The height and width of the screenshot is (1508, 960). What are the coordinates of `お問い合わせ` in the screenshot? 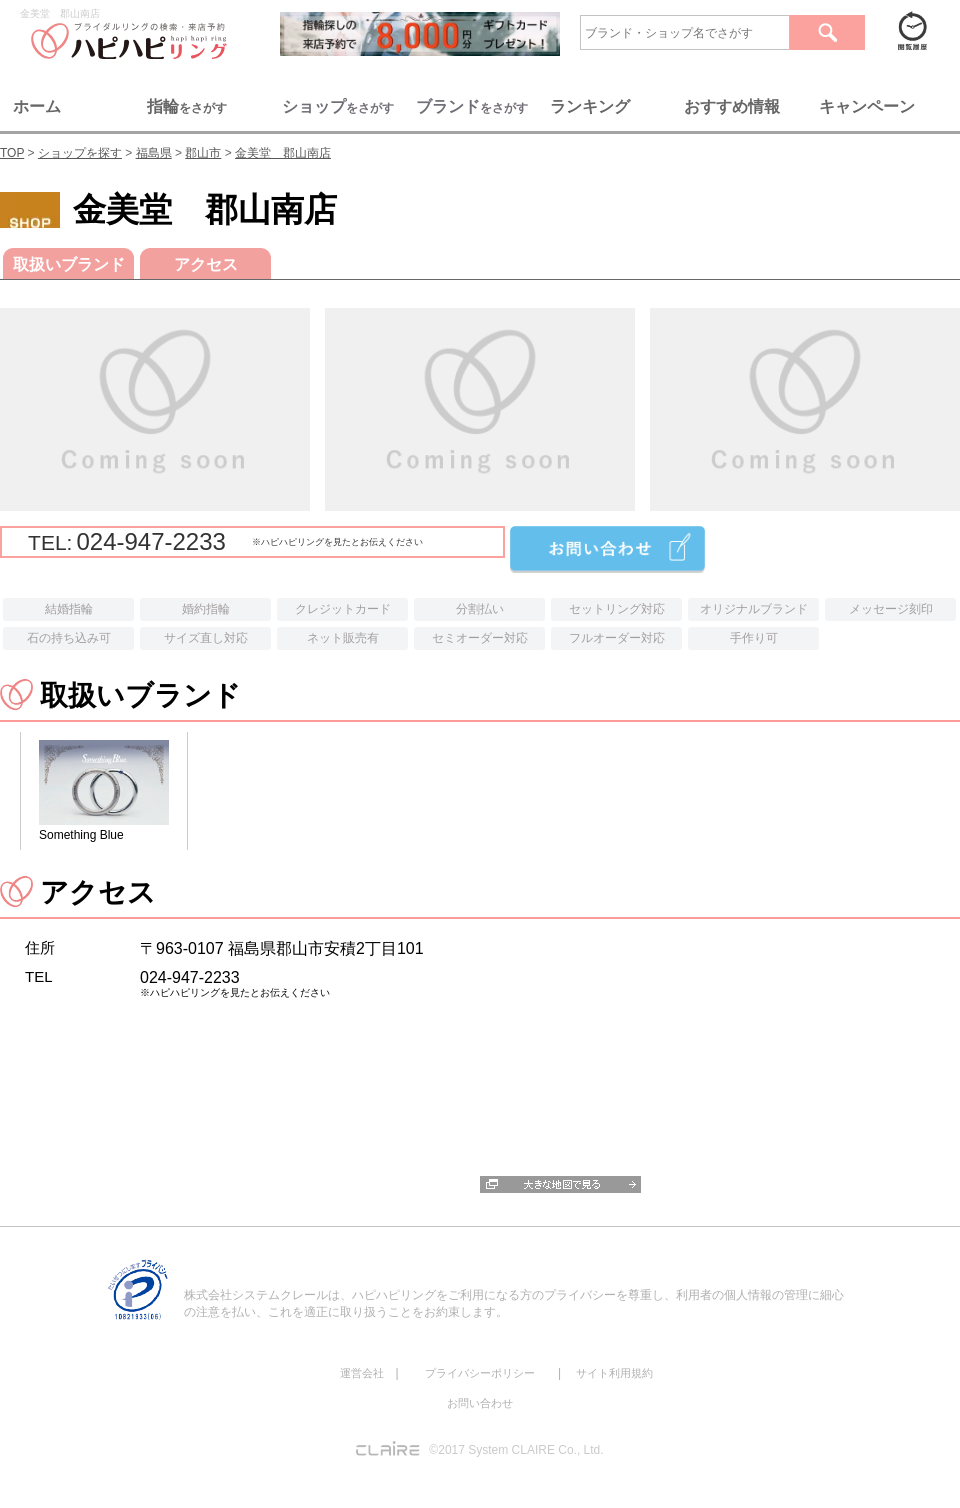 It's located at (480, 1403).